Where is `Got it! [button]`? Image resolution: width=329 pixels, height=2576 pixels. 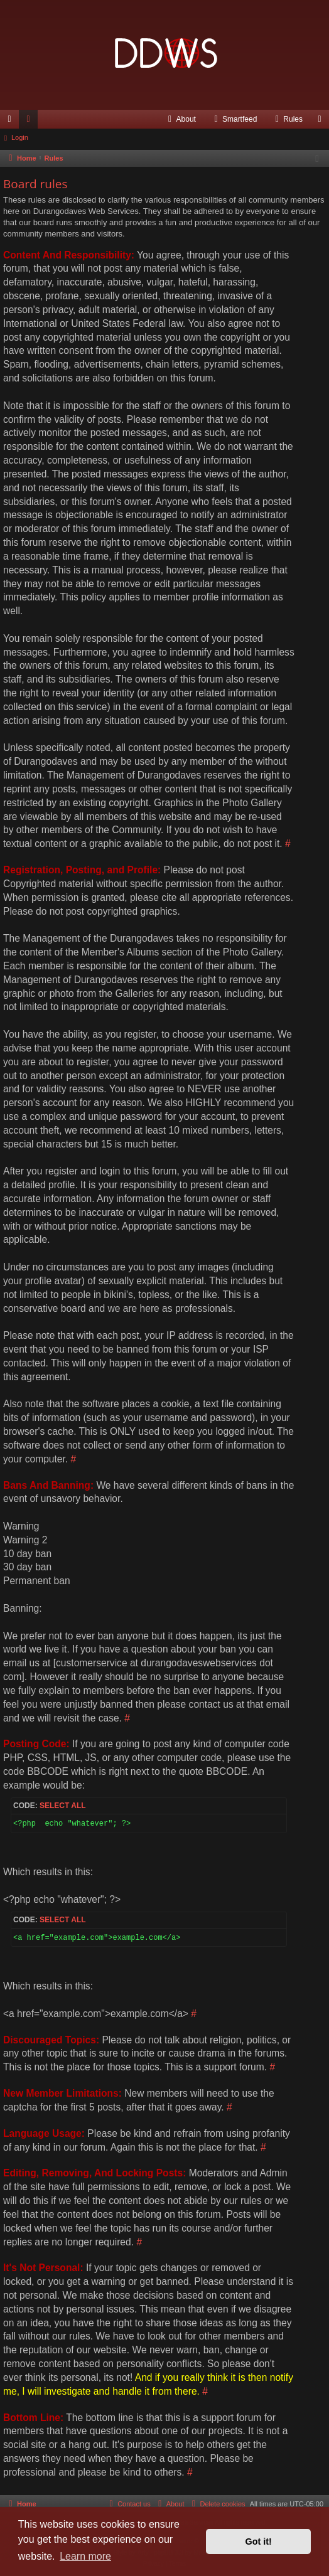
Got it! [button] is located at coordinates (258, 2541).